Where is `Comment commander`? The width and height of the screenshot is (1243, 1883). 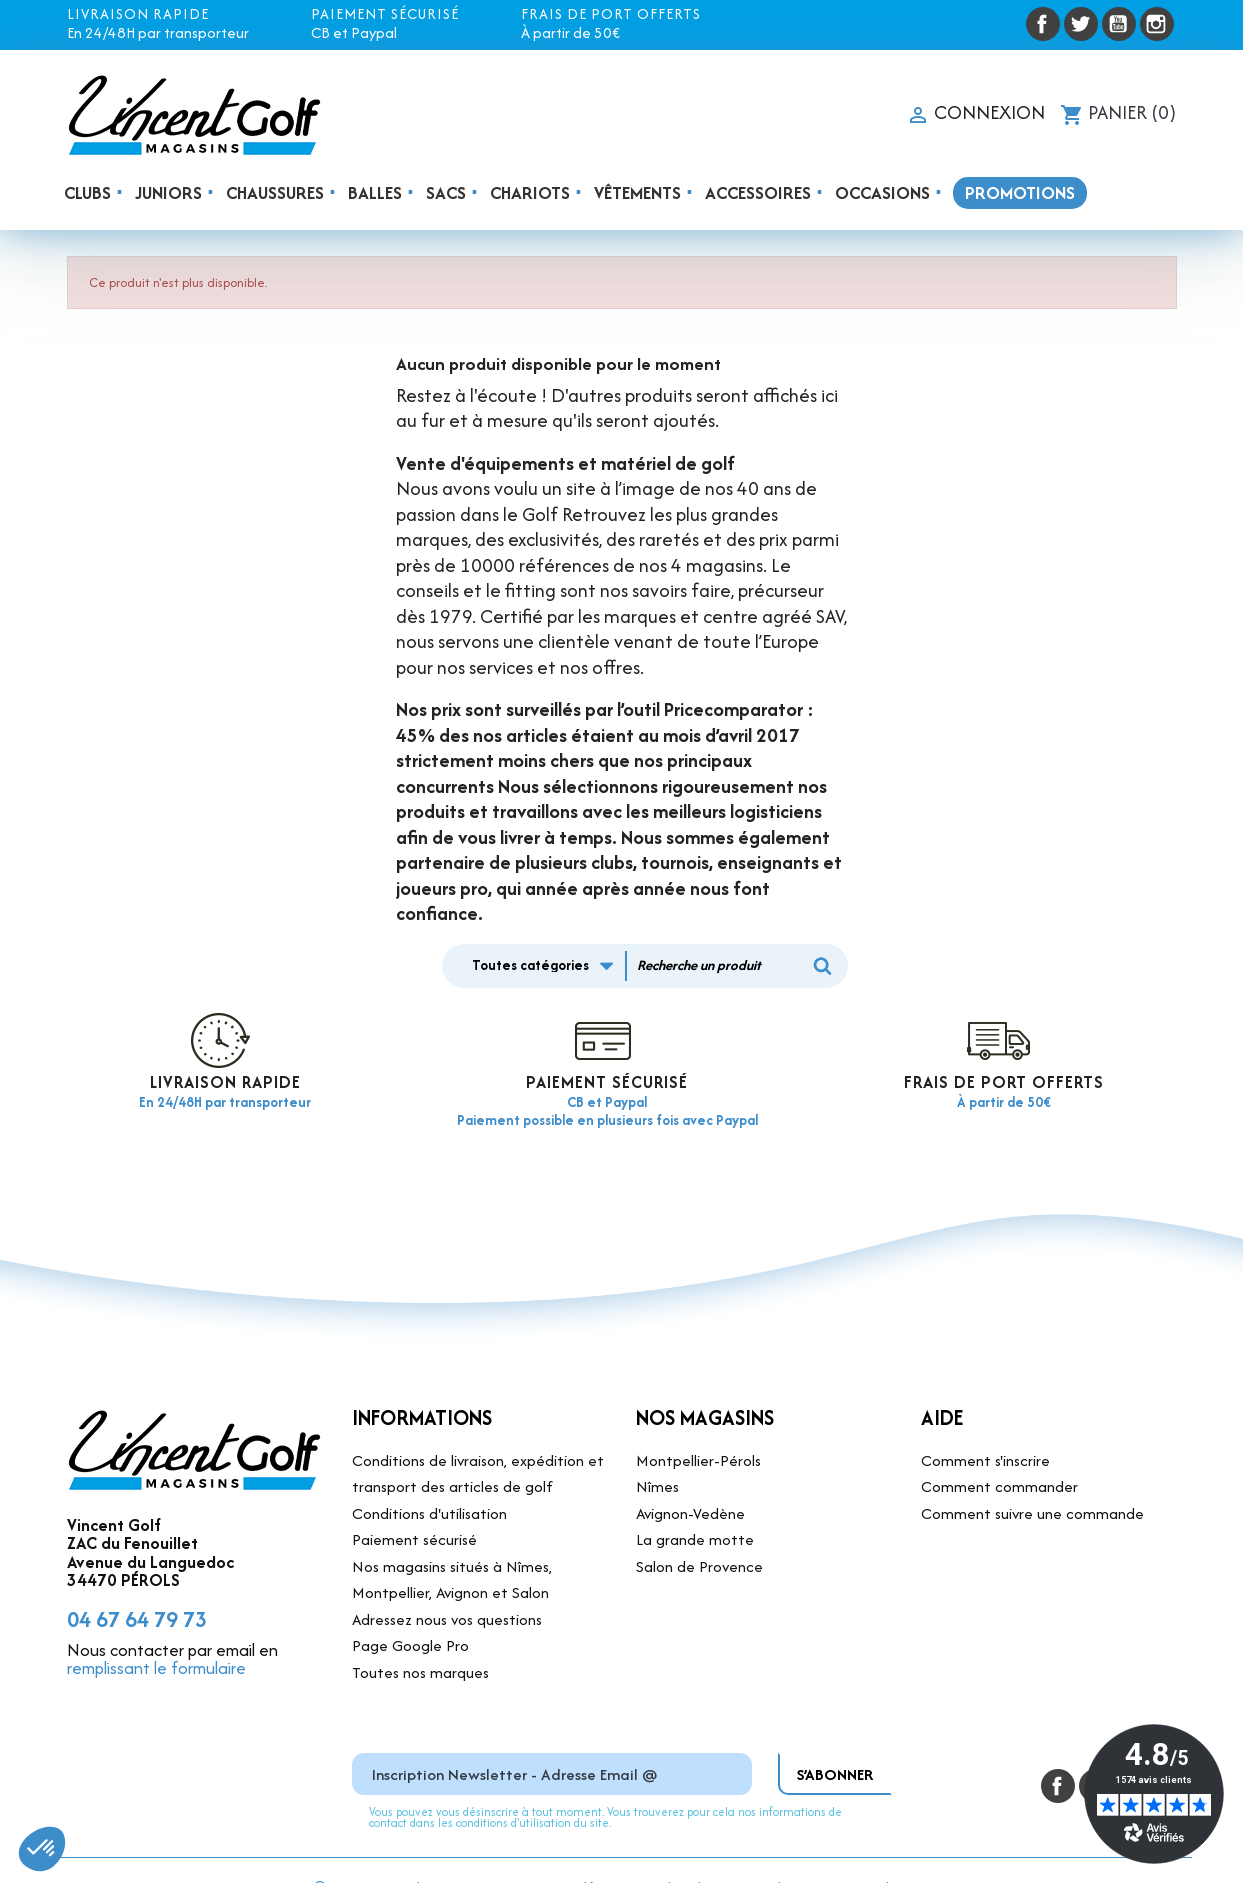 Comment commander is located at coordinates (999, 1452).